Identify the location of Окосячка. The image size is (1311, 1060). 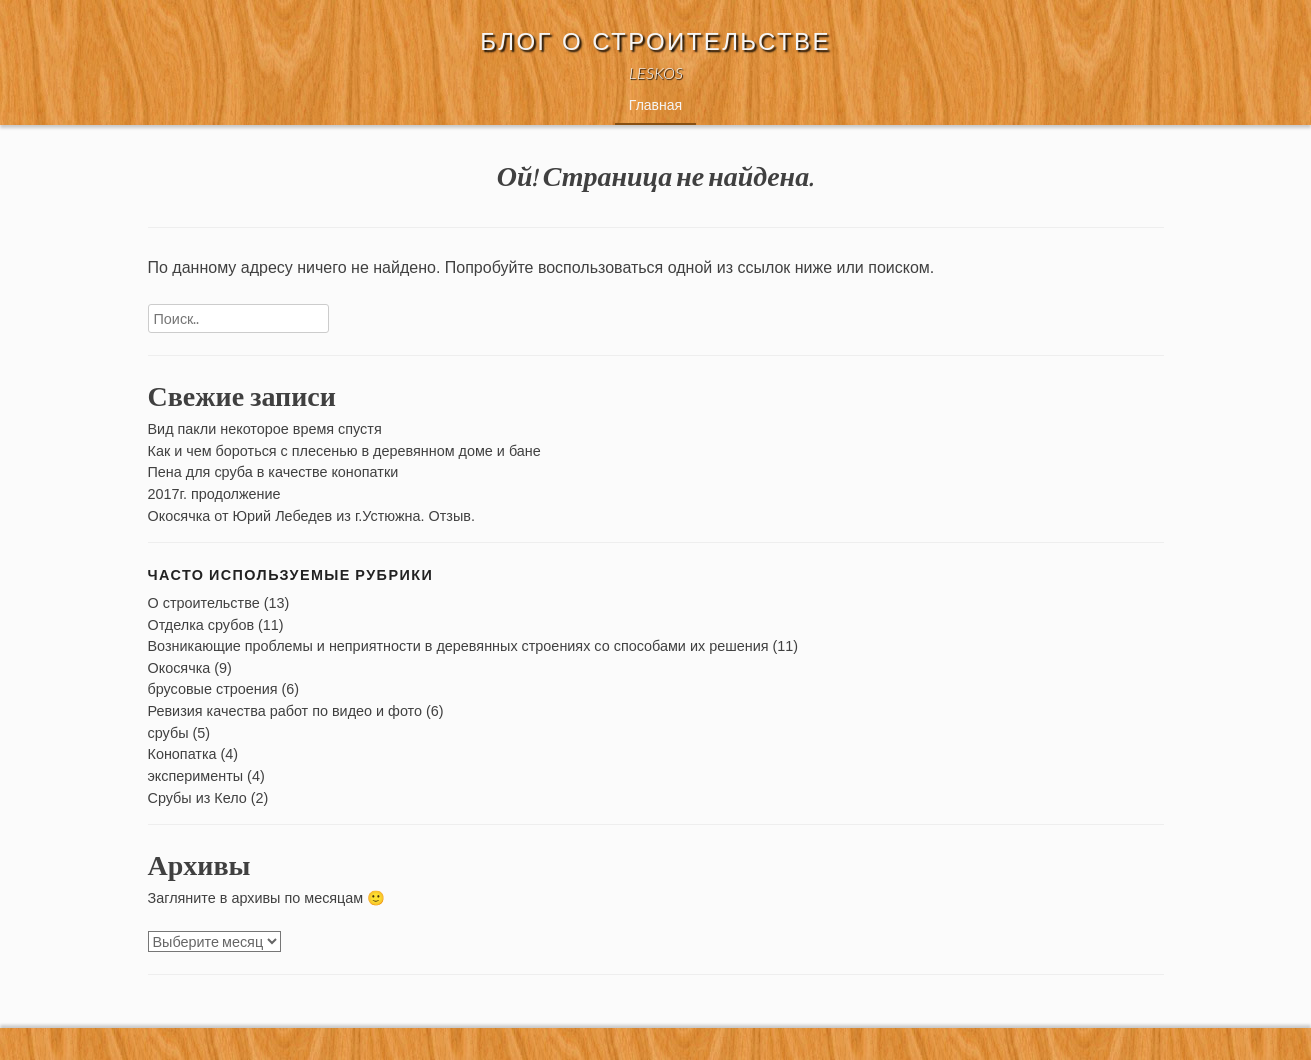
(179, 668).